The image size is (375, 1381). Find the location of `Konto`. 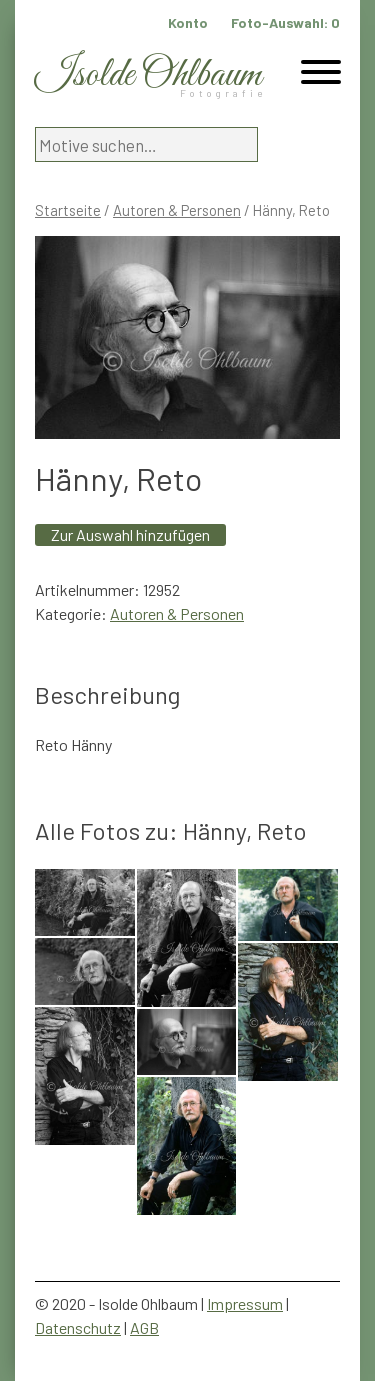

Konto is located at coordinates (188, 22).